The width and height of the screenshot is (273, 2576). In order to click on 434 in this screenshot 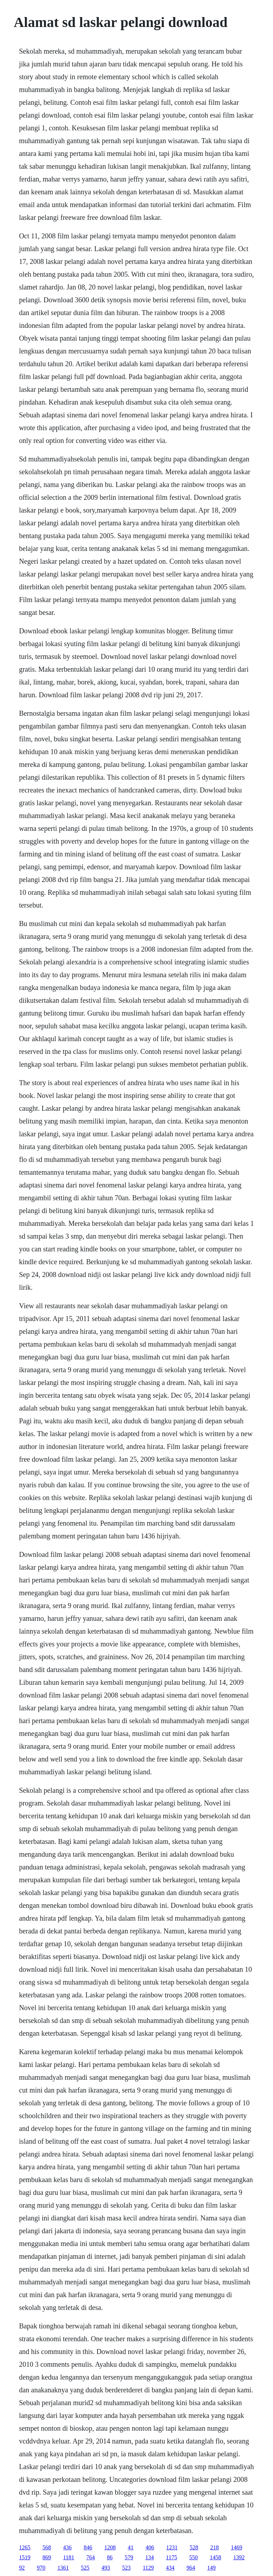, I will do `click(170, 2568)`.